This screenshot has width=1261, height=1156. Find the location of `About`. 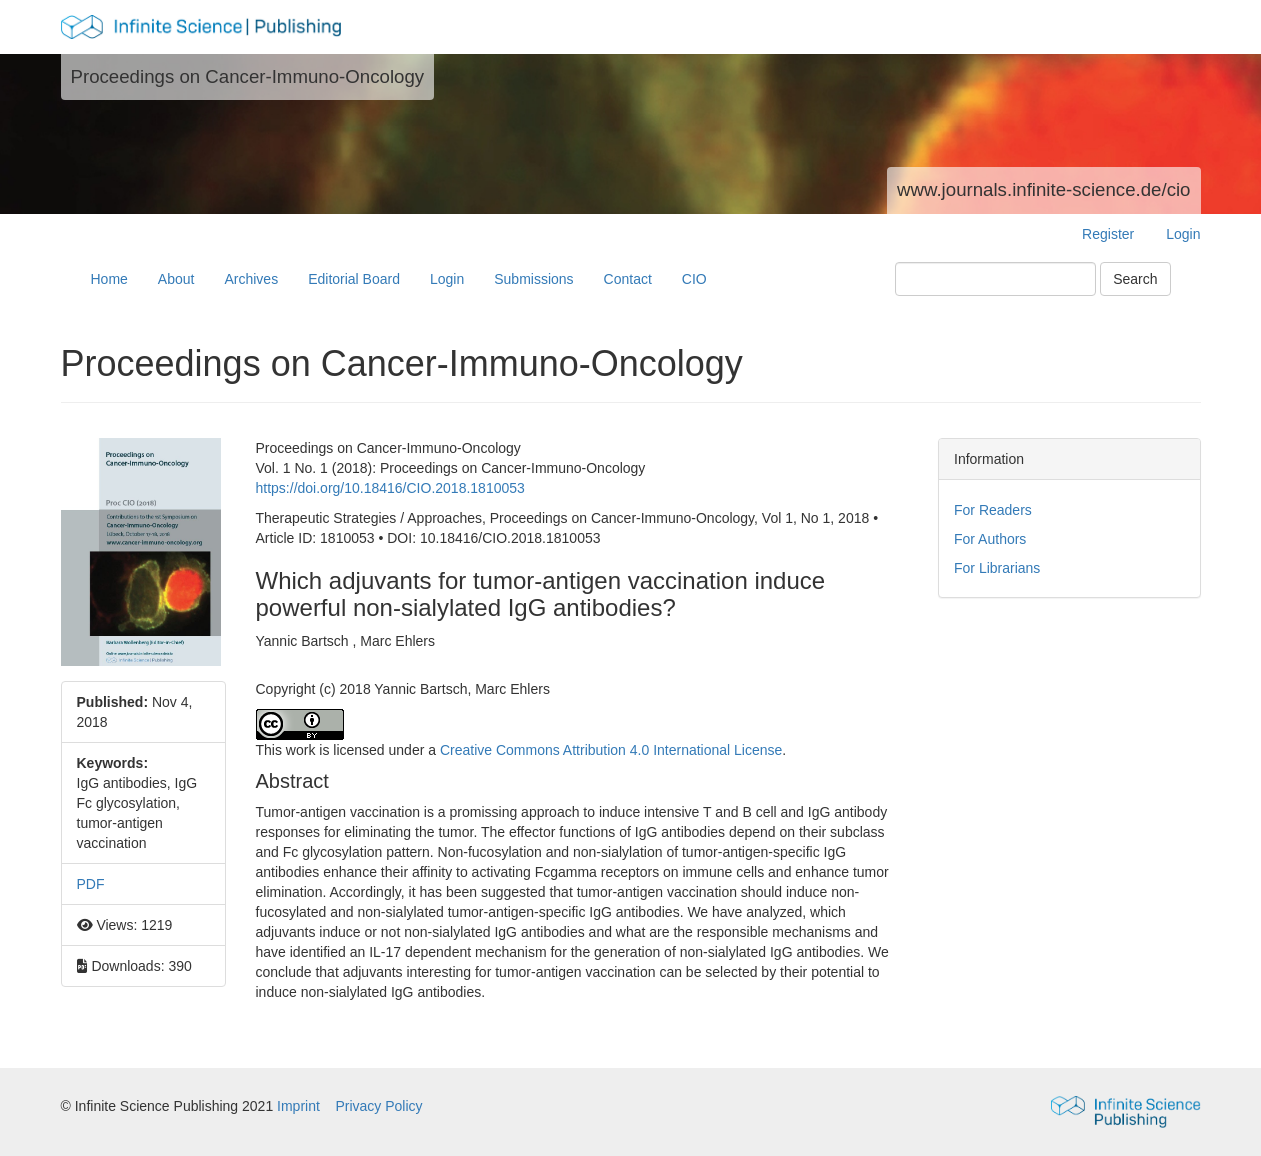

About is located at coordinates (176, 279).